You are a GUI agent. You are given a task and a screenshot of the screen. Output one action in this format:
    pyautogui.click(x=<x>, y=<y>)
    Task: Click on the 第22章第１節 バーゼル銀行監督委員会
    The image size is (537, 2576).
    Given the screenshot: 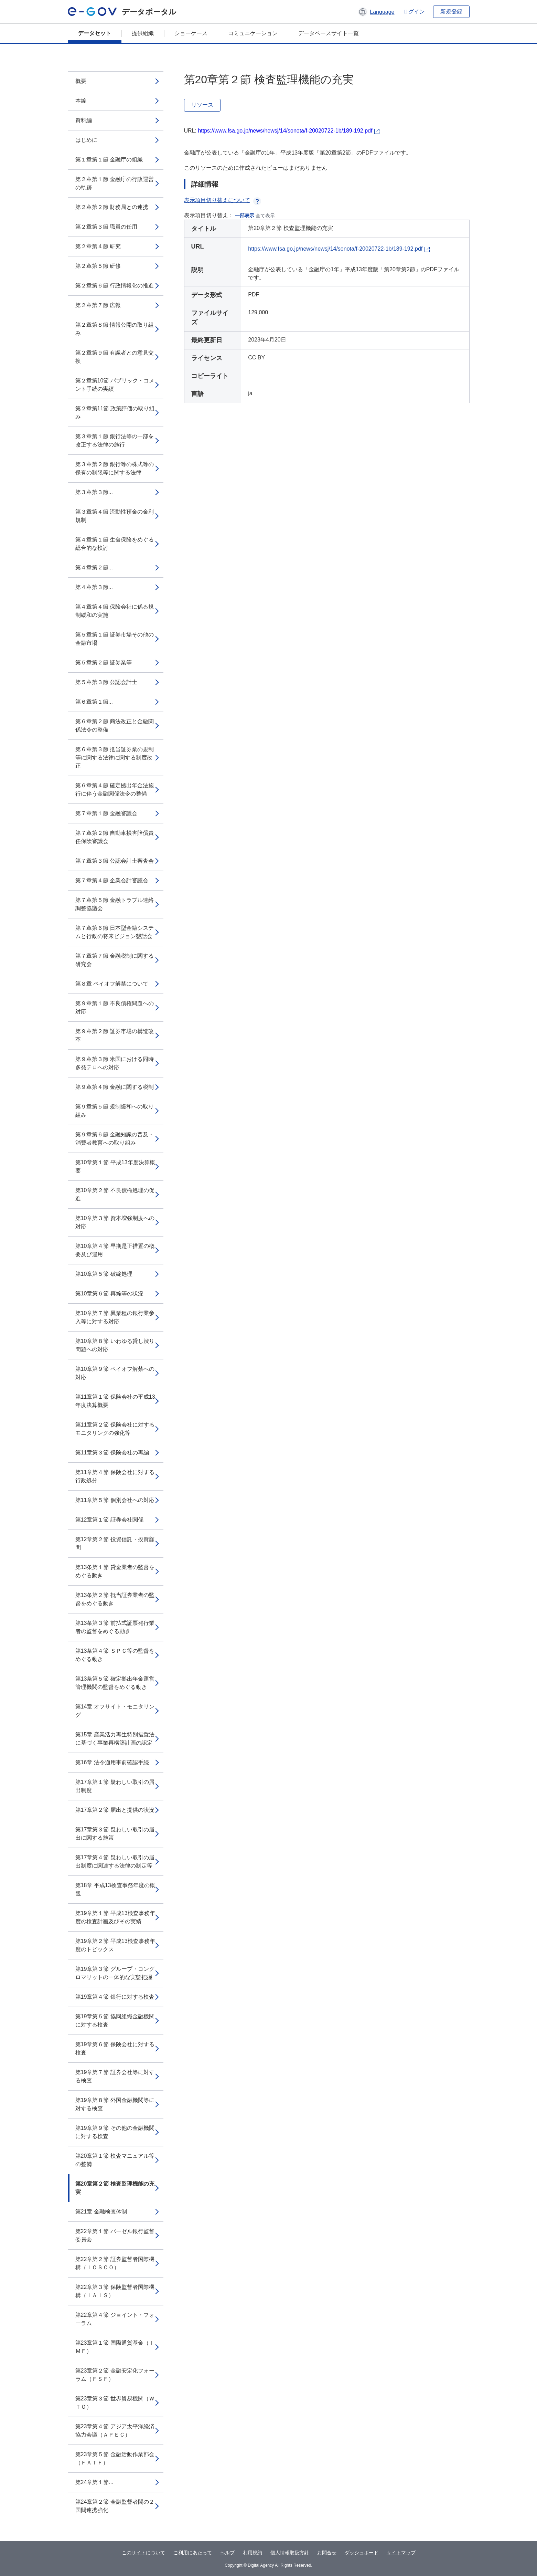 What is the action you would take?
    pyautogui.click(x=114, y=2235)
    